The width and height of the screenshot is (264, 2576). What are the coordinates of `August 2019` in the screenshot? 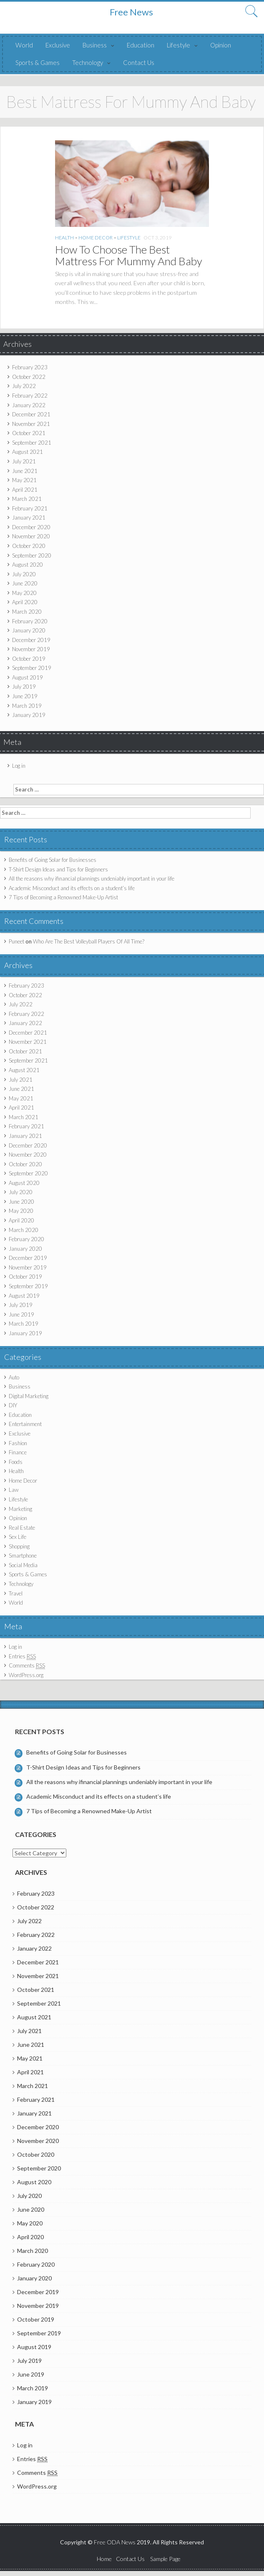 It's located at (27, 677).